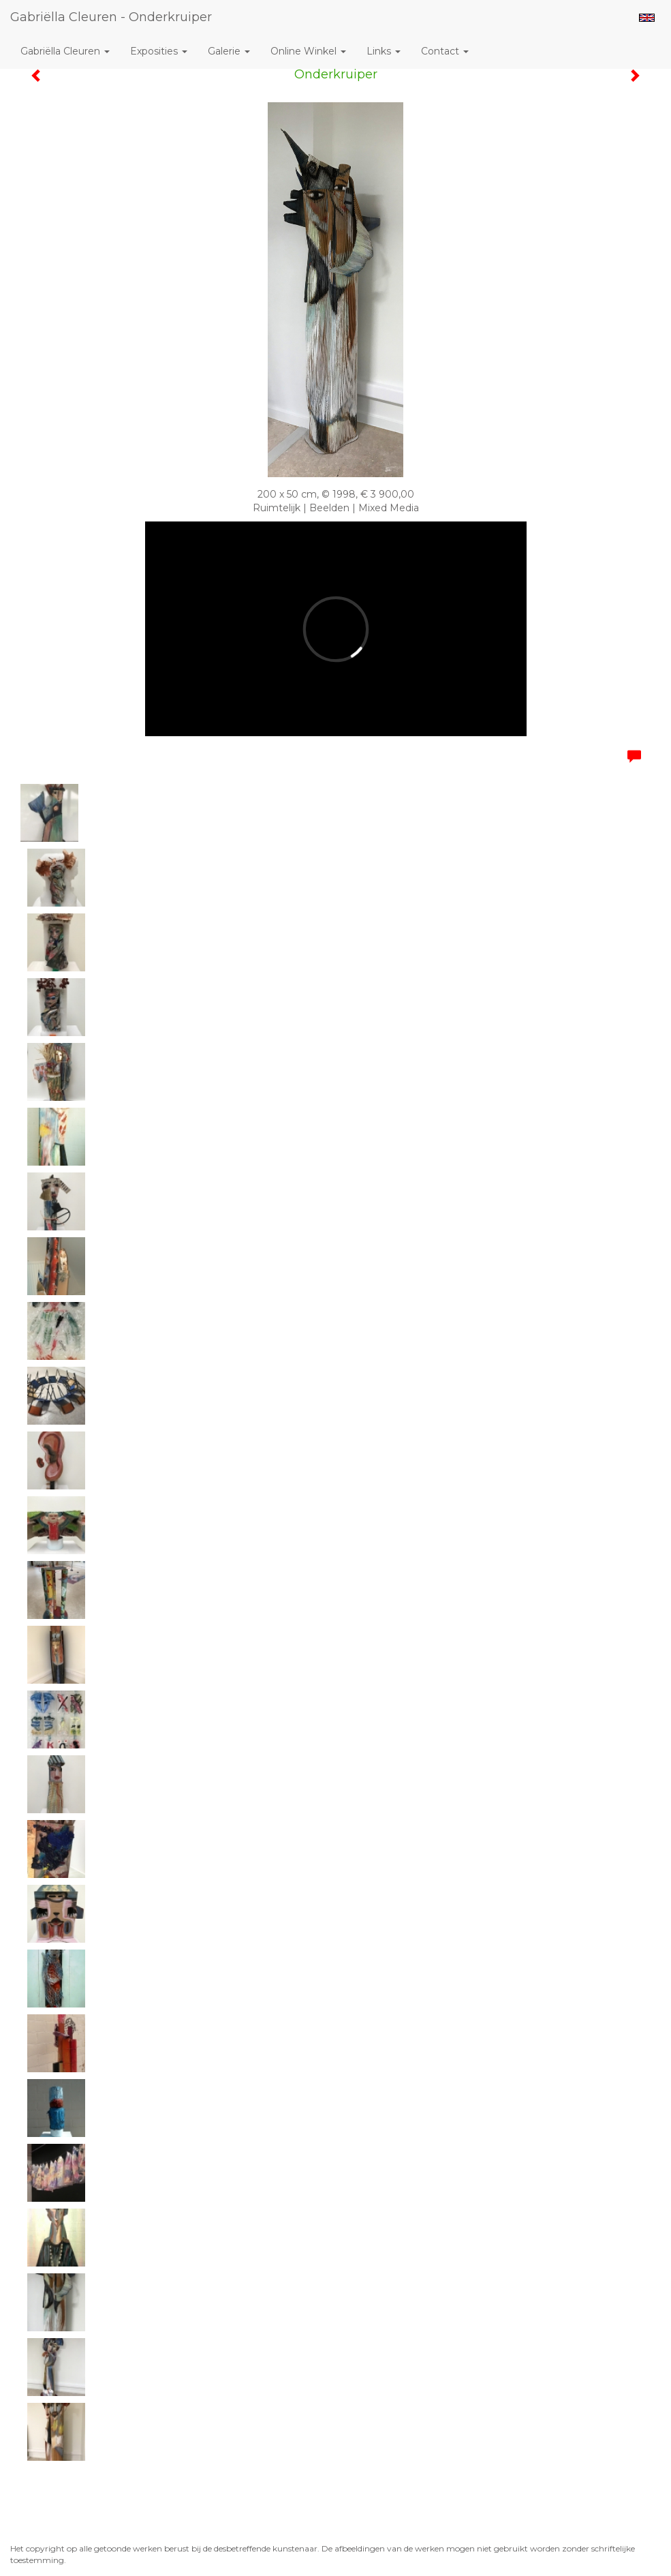 This screenshot has height=2576, width=671. What do you see at coordinates (445, 51) in the screenshot?
I see `Contact [button]` at bounding box center [445, 51].